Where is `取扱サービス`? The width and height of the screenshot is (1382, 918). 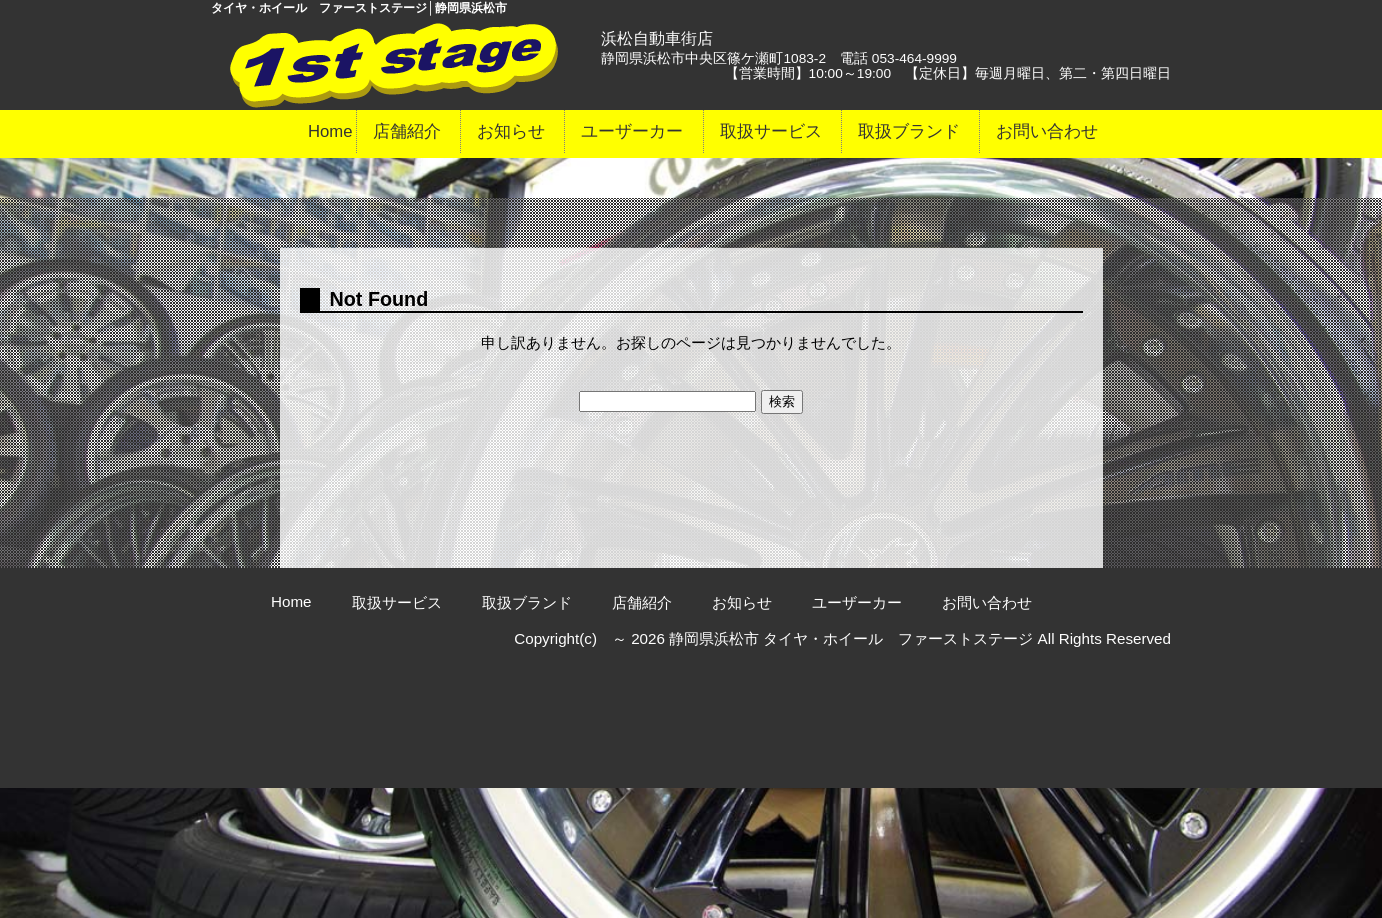 取扱サービス is located at coordinates (771, 131).